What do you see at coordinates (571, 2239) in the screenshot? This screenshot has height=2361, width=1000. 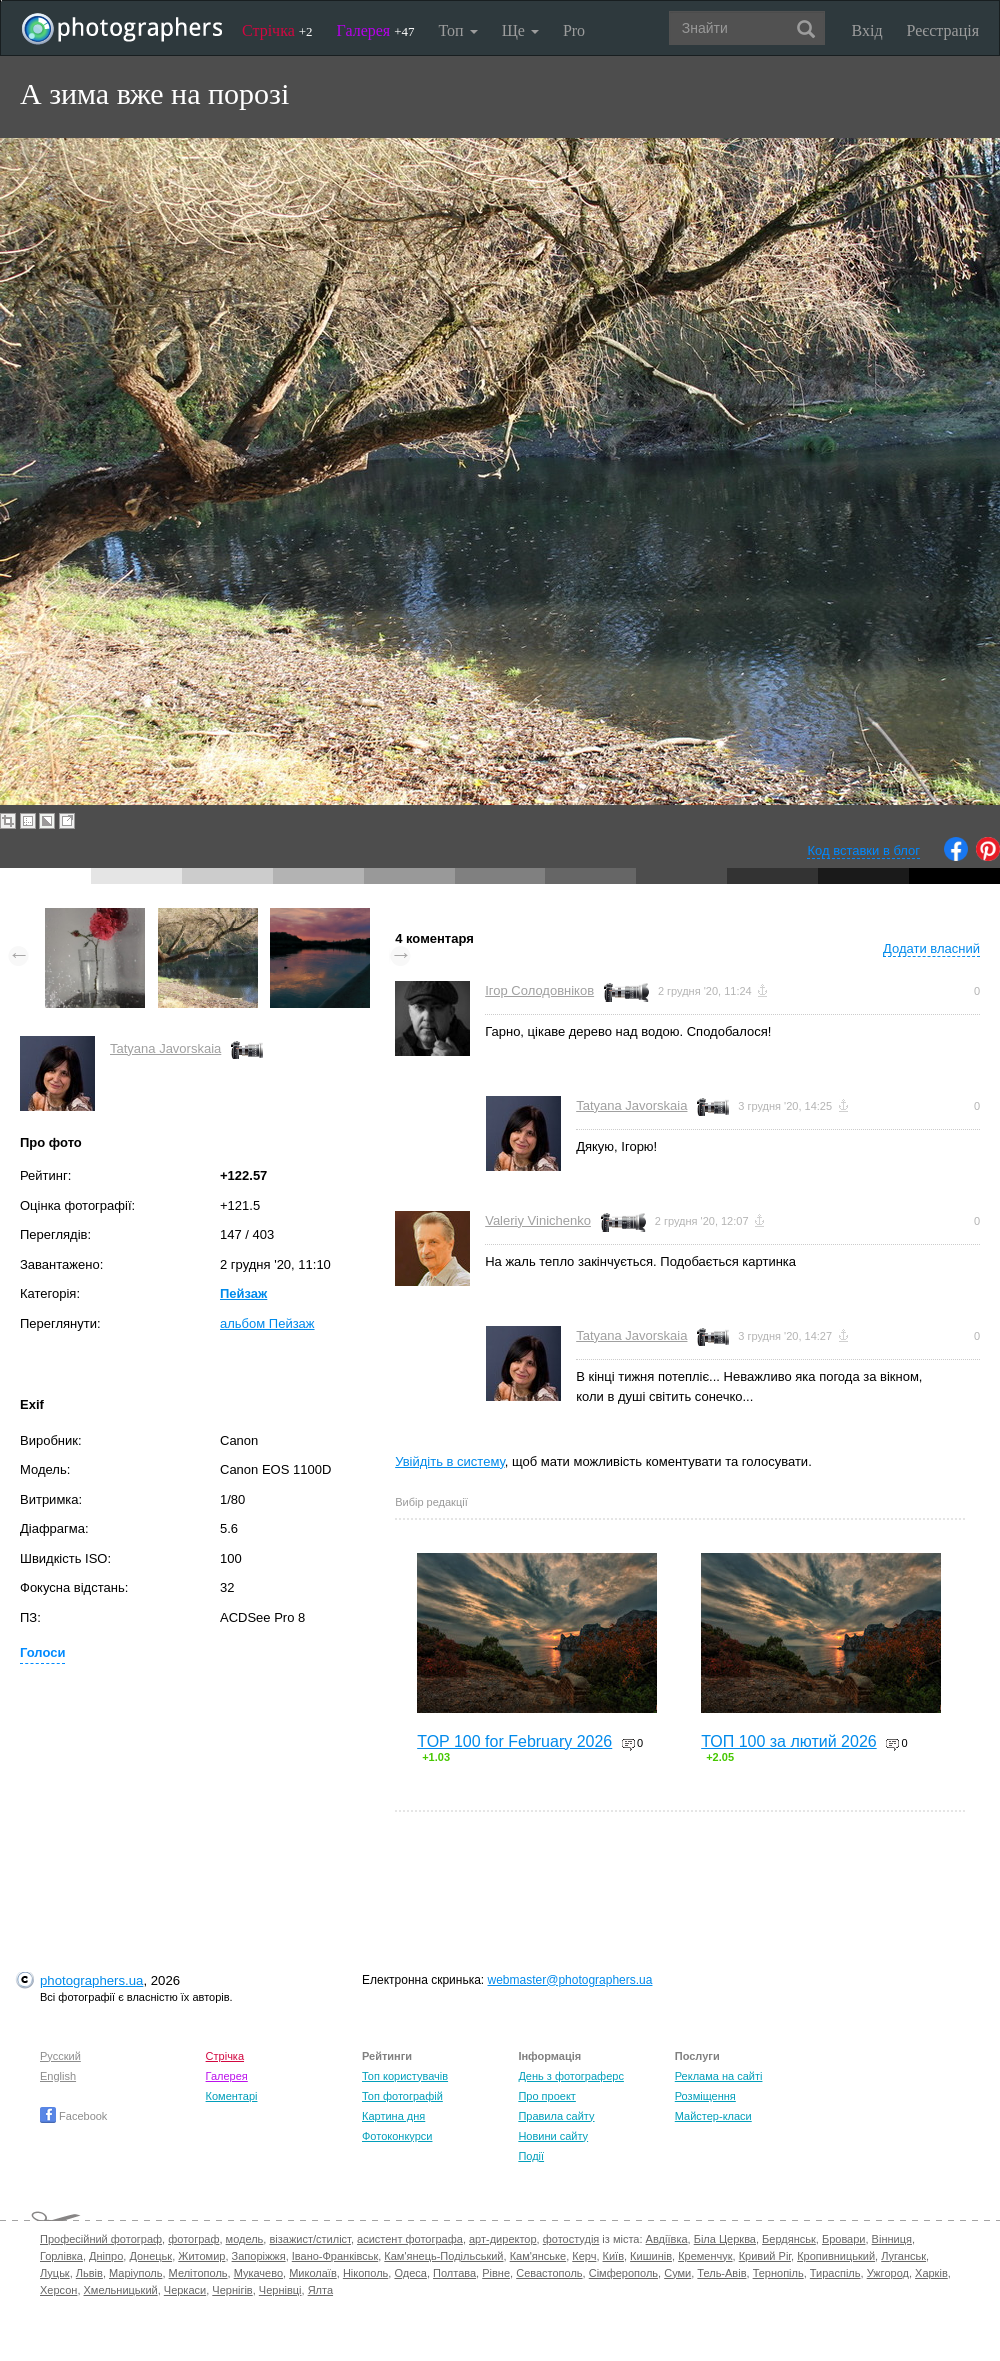 I see `фотостудія` at bounding box center [571, 2239].